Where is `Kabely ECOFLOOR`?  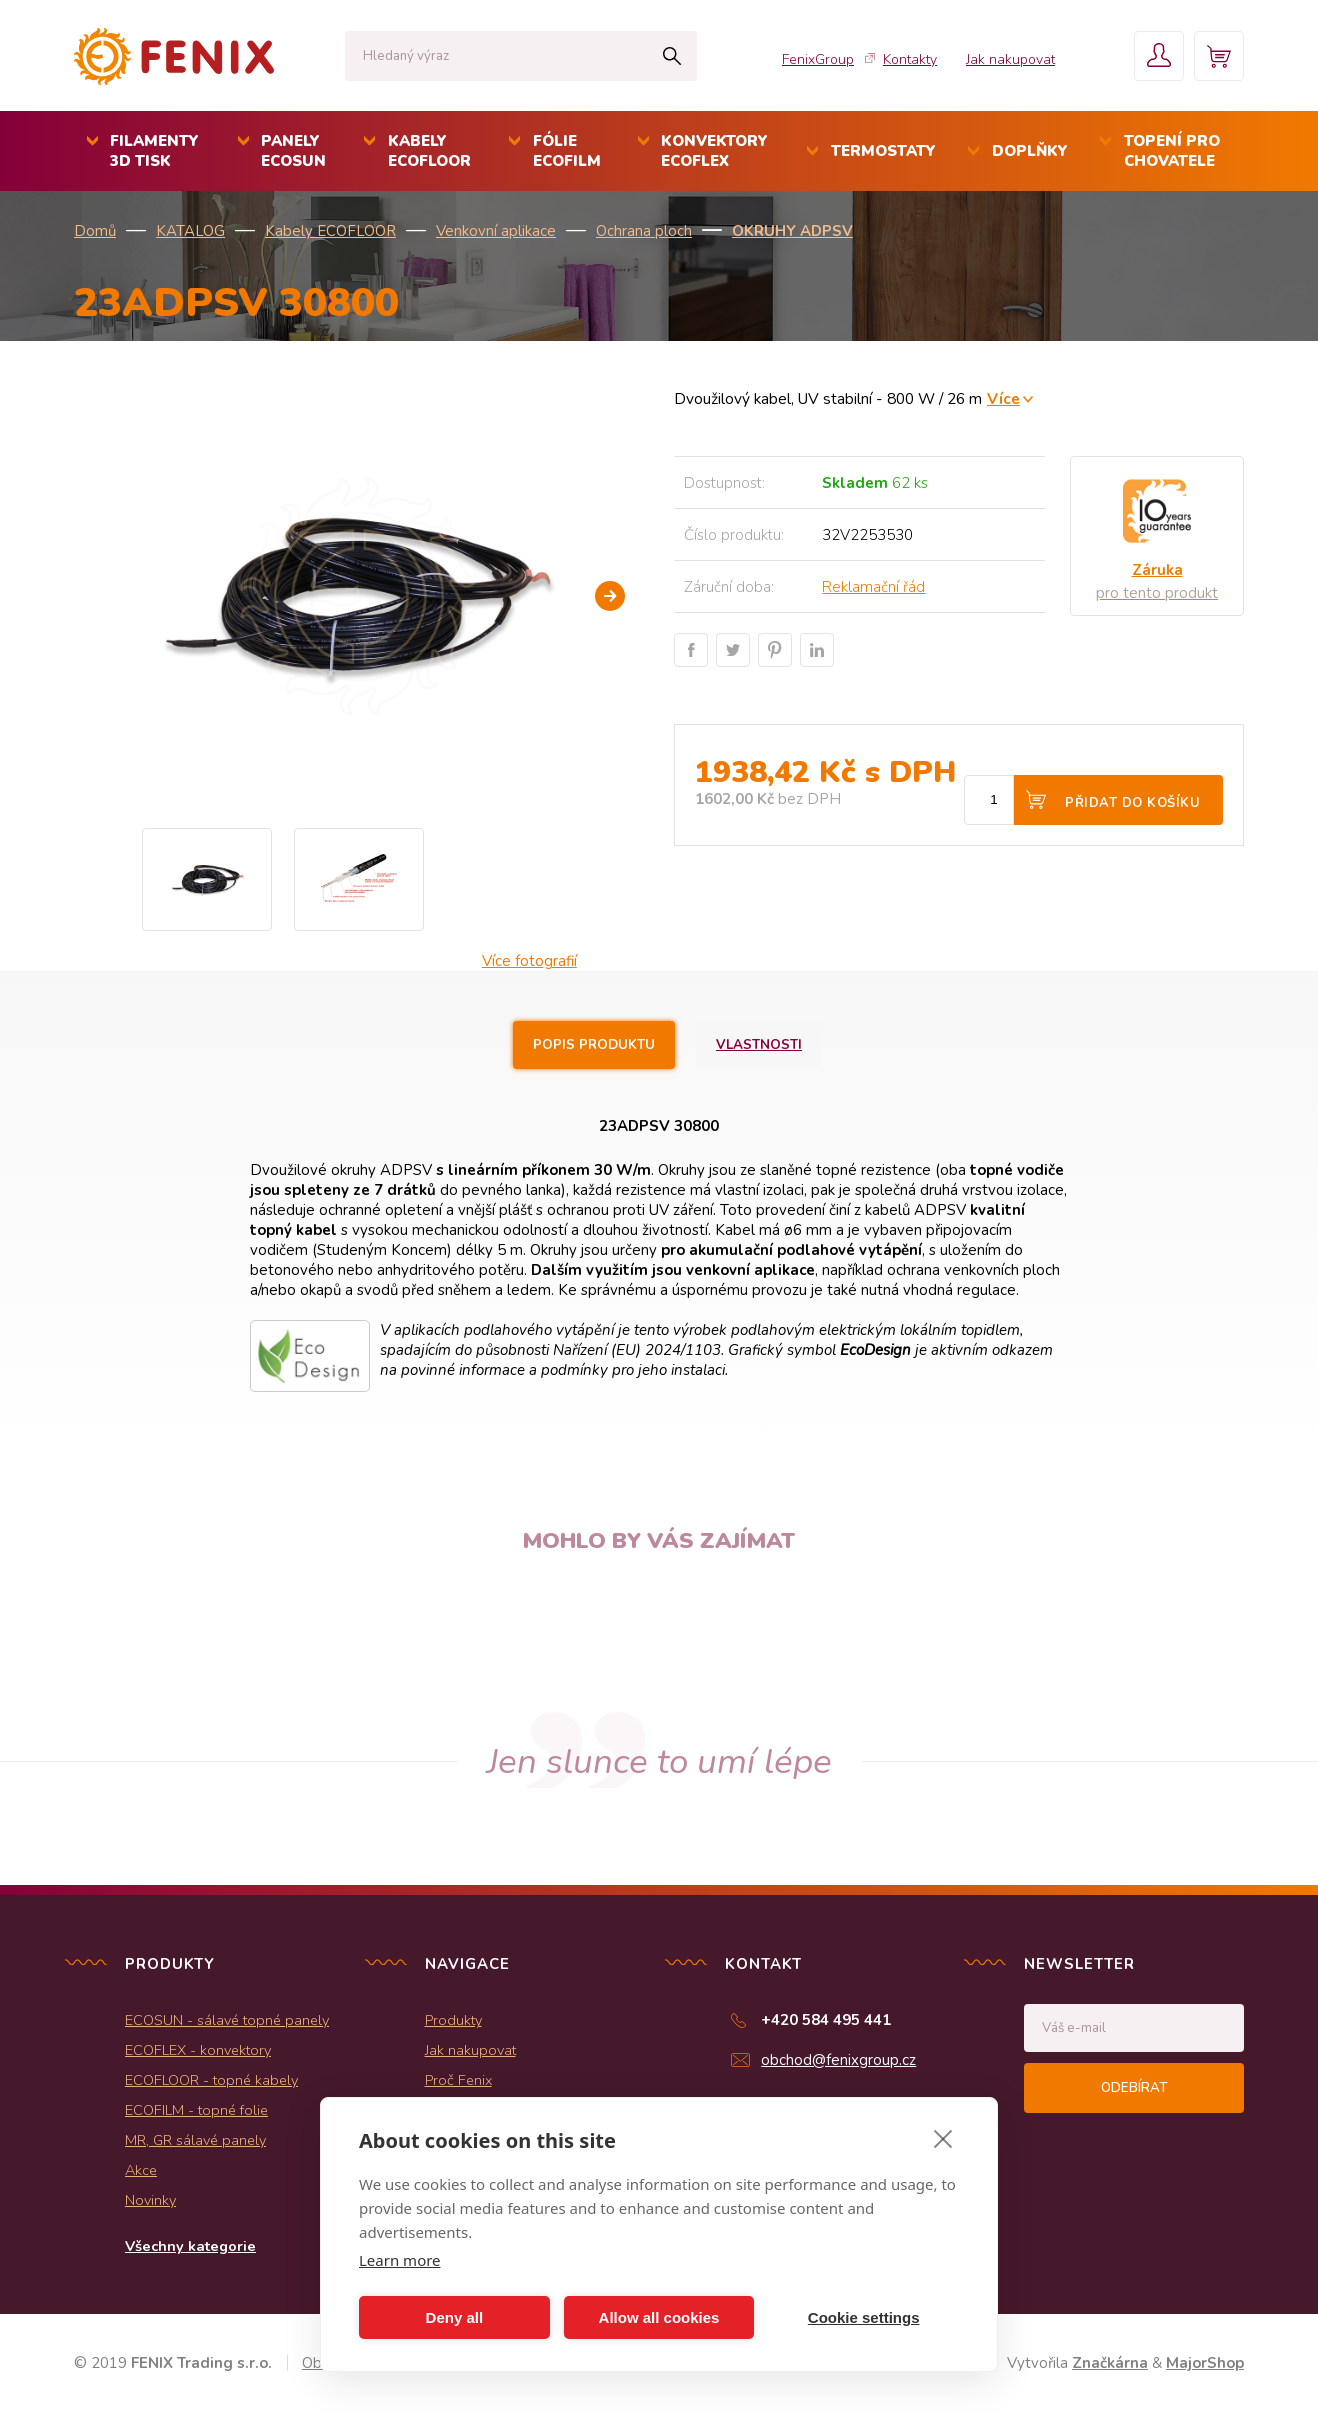
Kabely ECOFLOOR is located at coordinates (330, 231).